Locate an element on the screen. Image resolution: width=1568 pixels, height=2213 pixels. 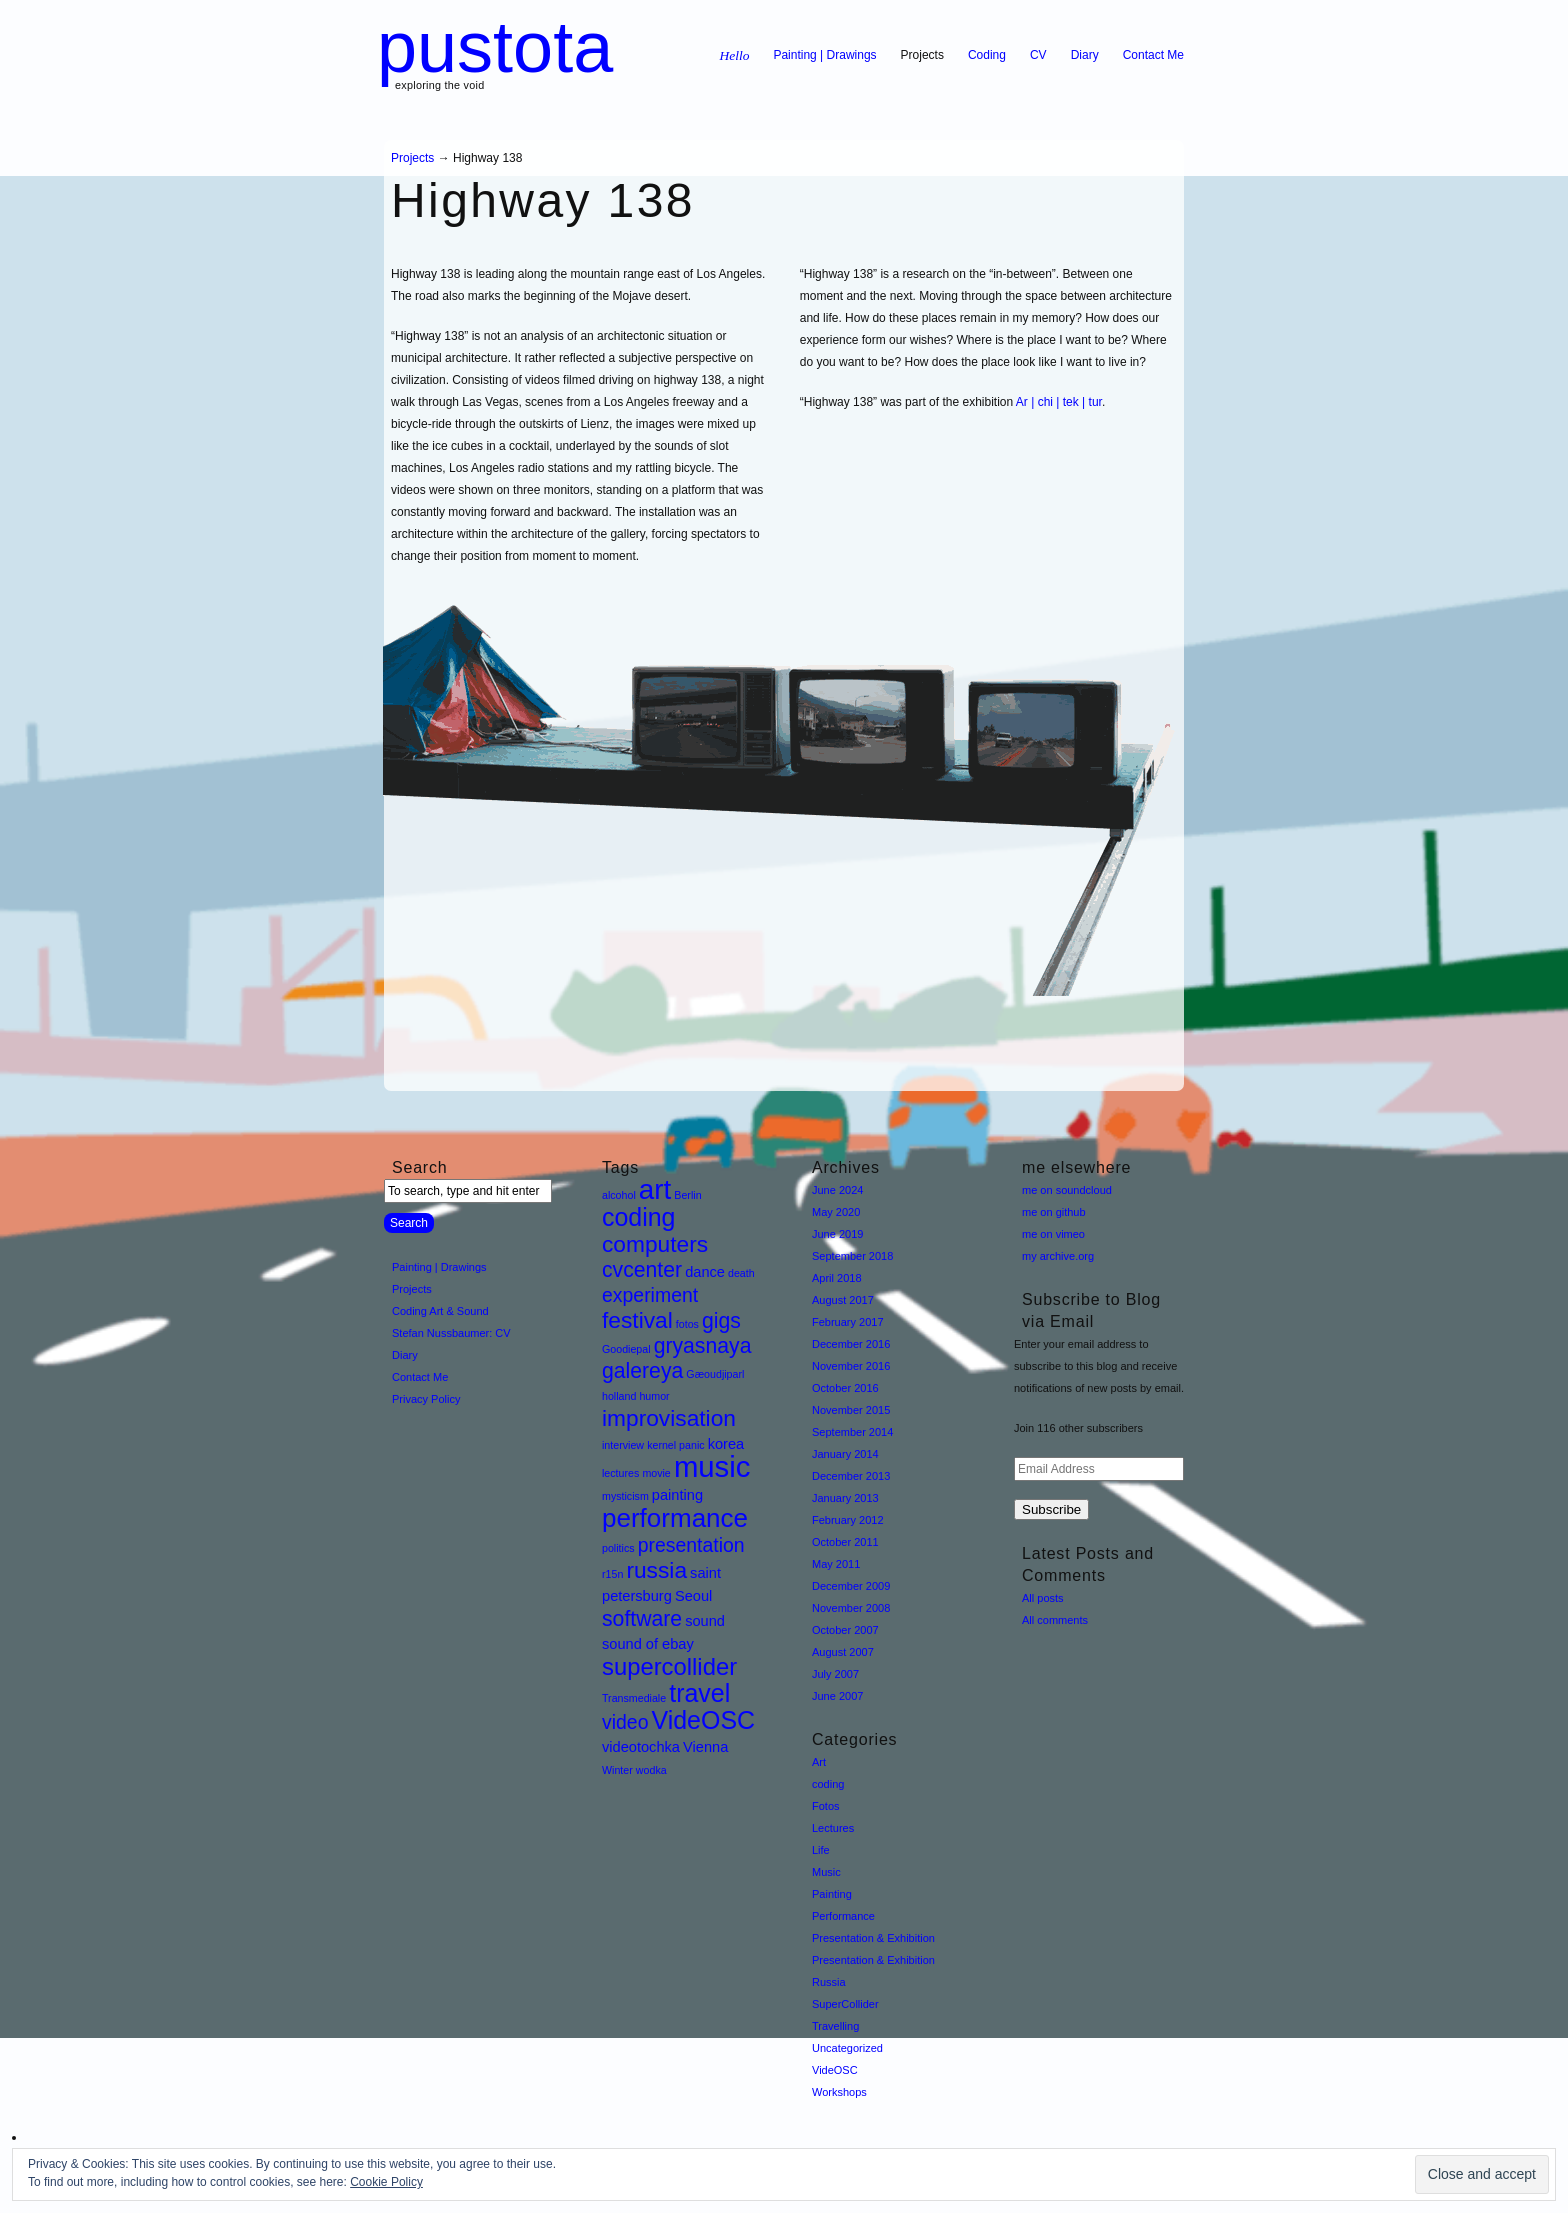
my archive.org is located at coordinates (1058, 1256).